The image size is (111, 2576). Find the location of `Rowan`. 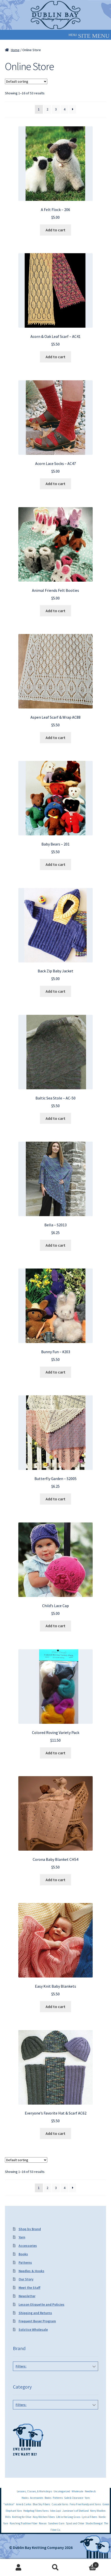

Rowan is located at coordinates (43, 2523).